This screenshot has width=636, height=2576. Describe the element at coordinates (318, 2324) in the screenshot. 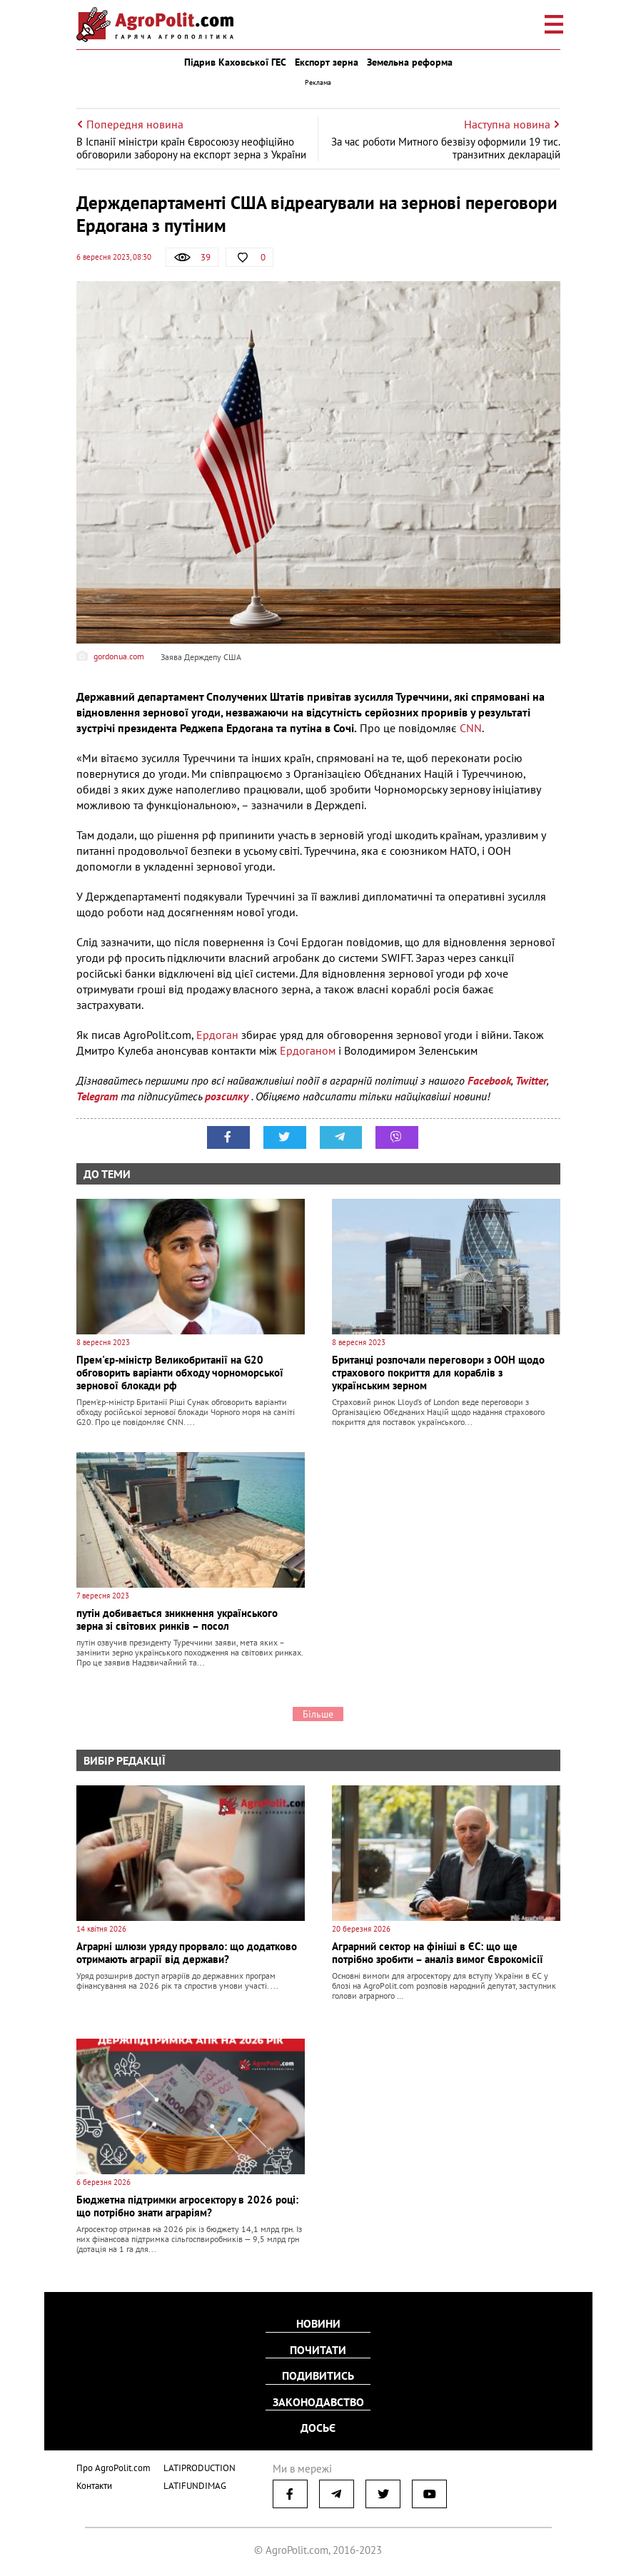

I see `Новини` at that location.